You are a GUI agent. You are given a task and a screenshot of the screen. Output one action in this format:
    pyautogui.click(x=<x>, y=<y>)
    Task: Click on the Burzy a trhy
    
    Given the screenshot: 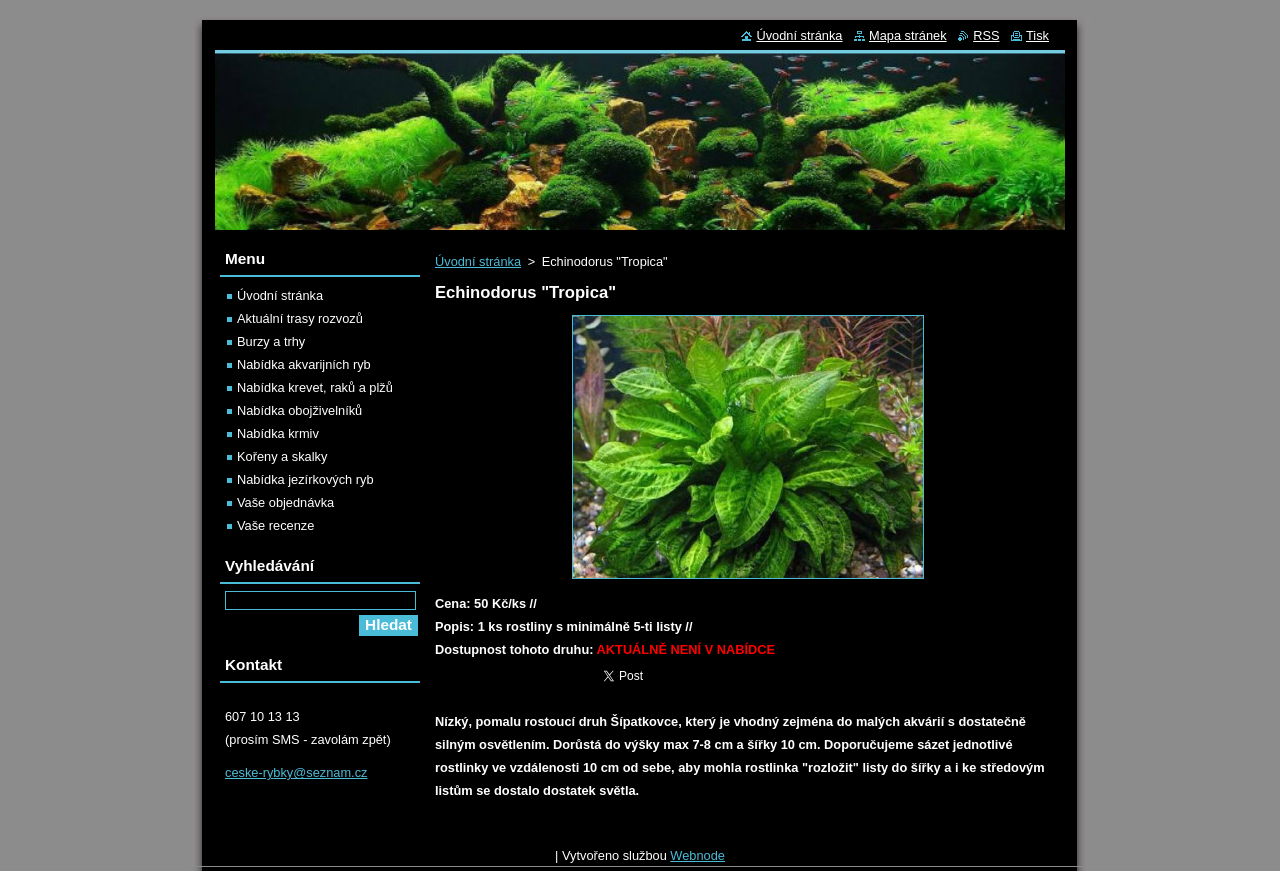 What is the action you would take?
    pyautogui.click(x=271, y=341)
    